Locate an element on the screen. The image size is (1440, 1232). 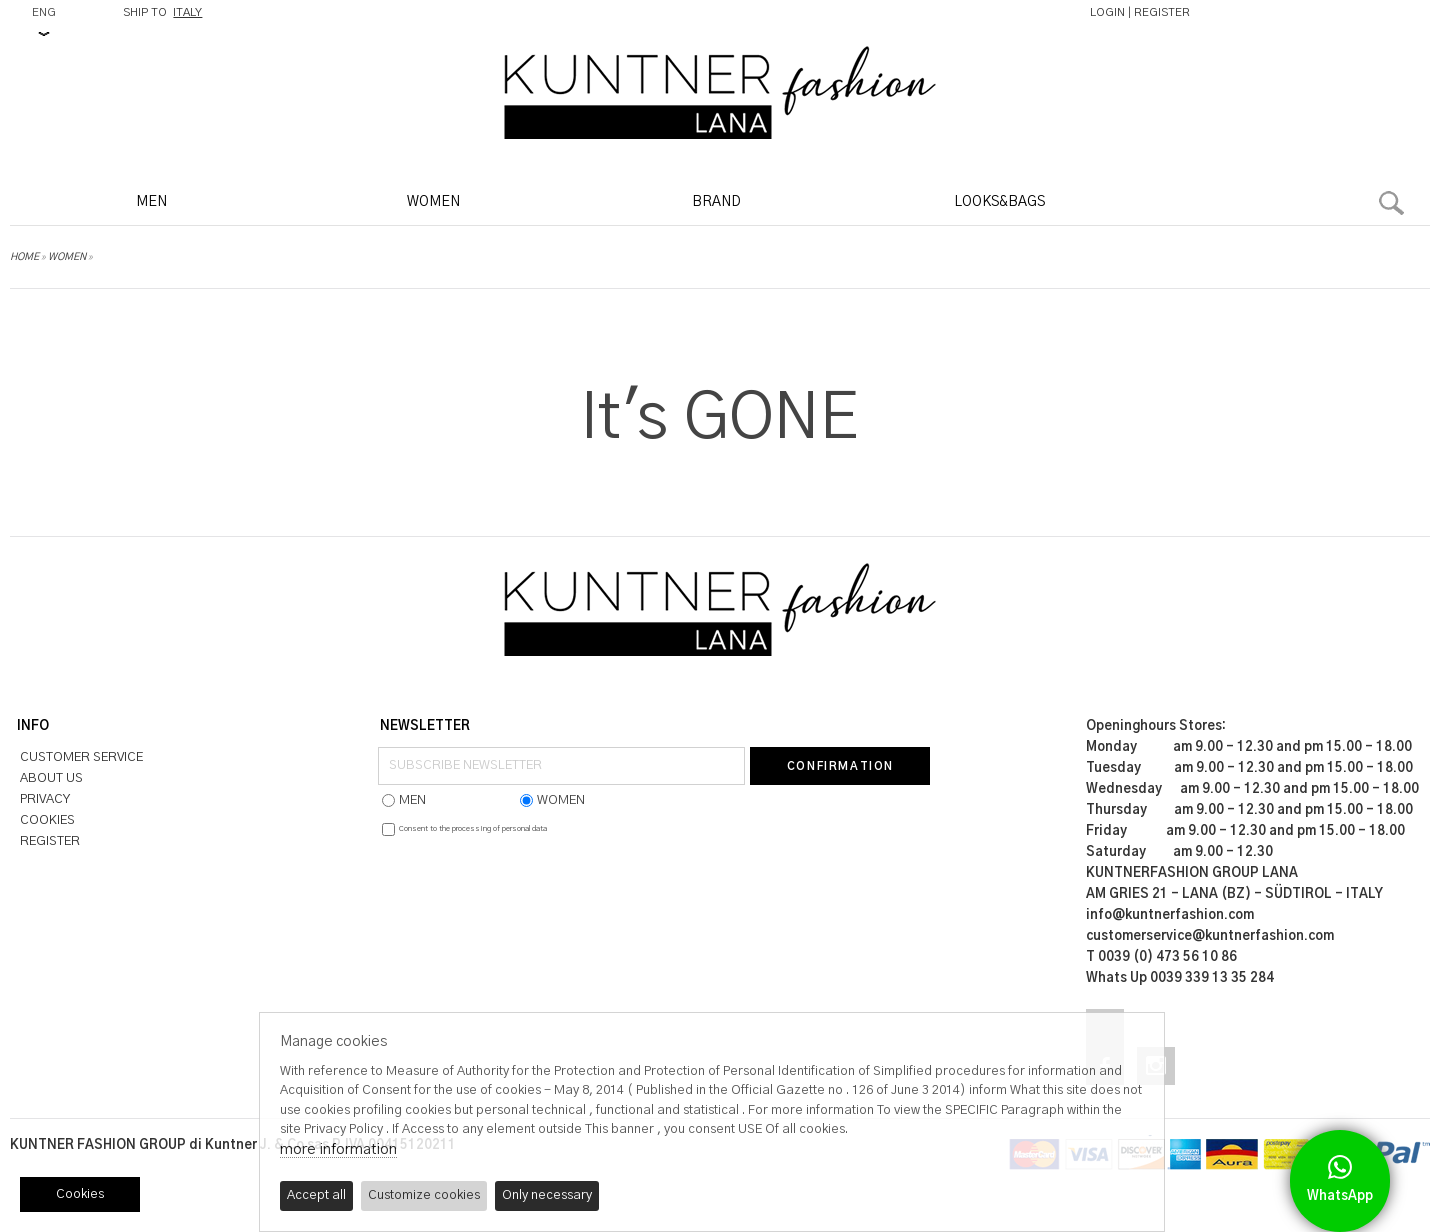
more information is located at coordinates (338, 1149).